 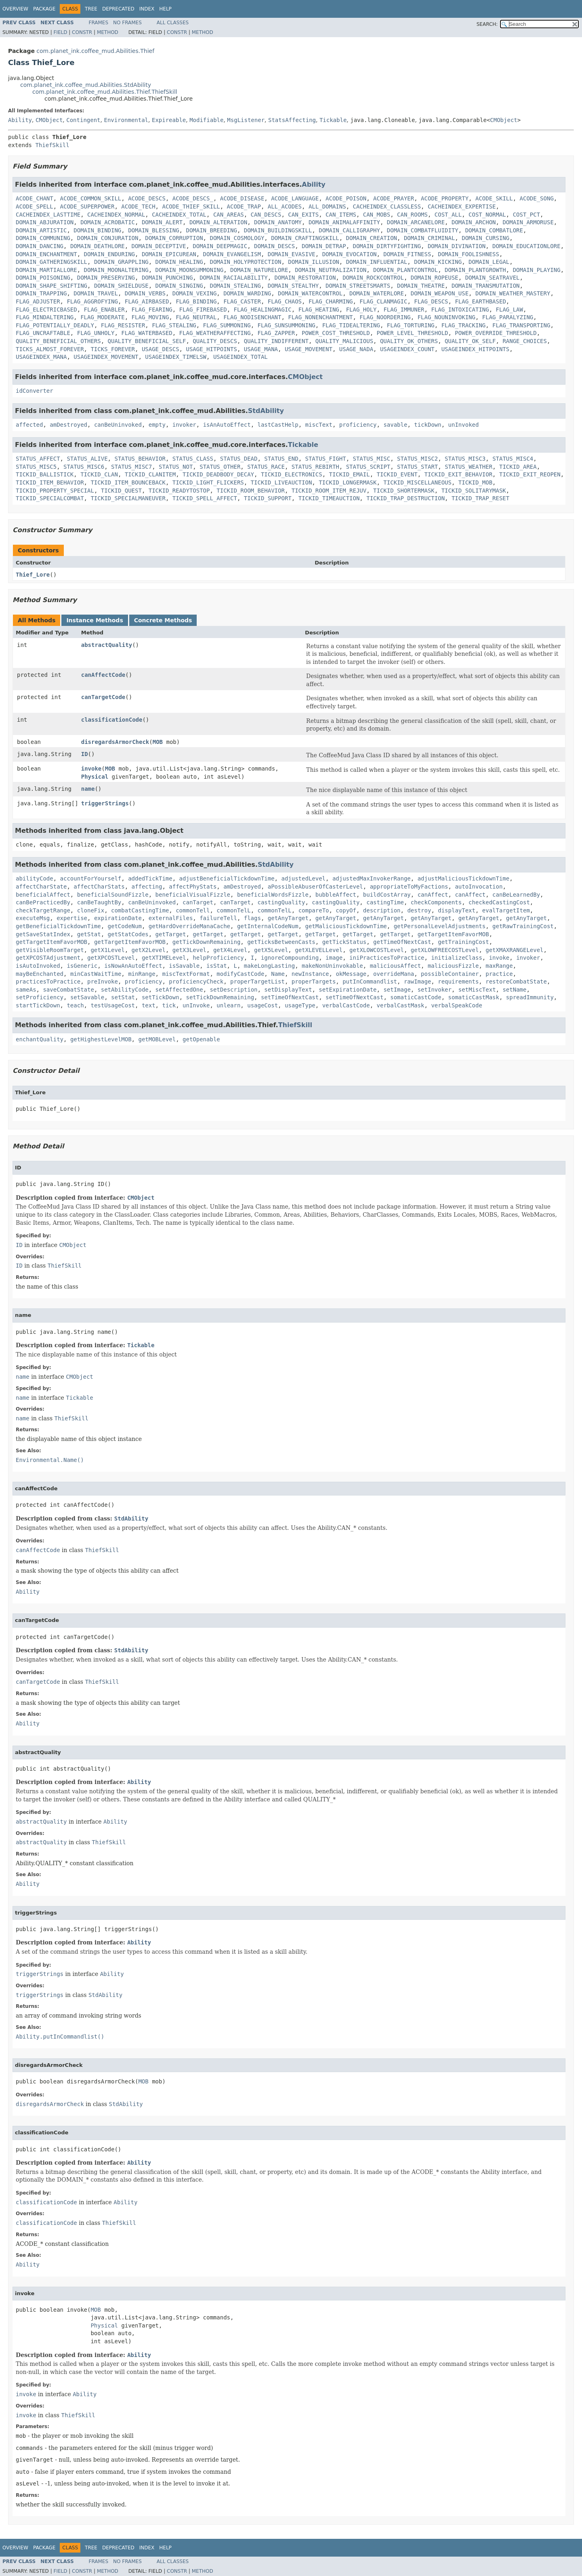 I want to click on FLAG_NONENCHANTMENT, so click(x=320, y=317).